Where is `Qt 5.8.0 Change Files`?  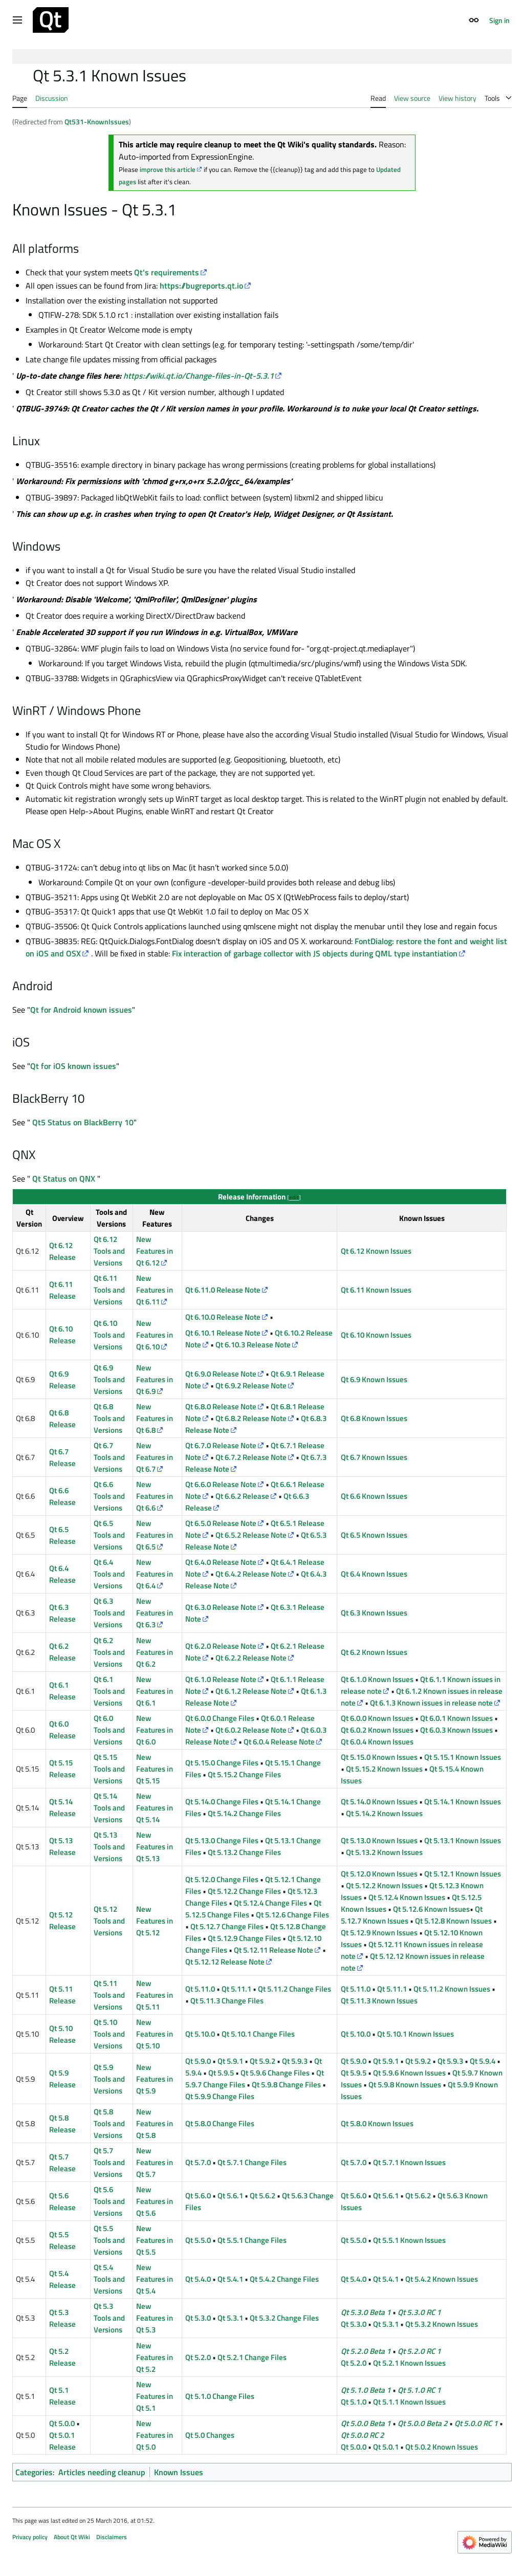 Qt 5.8.0 Change Files is located at coordinates (219, 2123).